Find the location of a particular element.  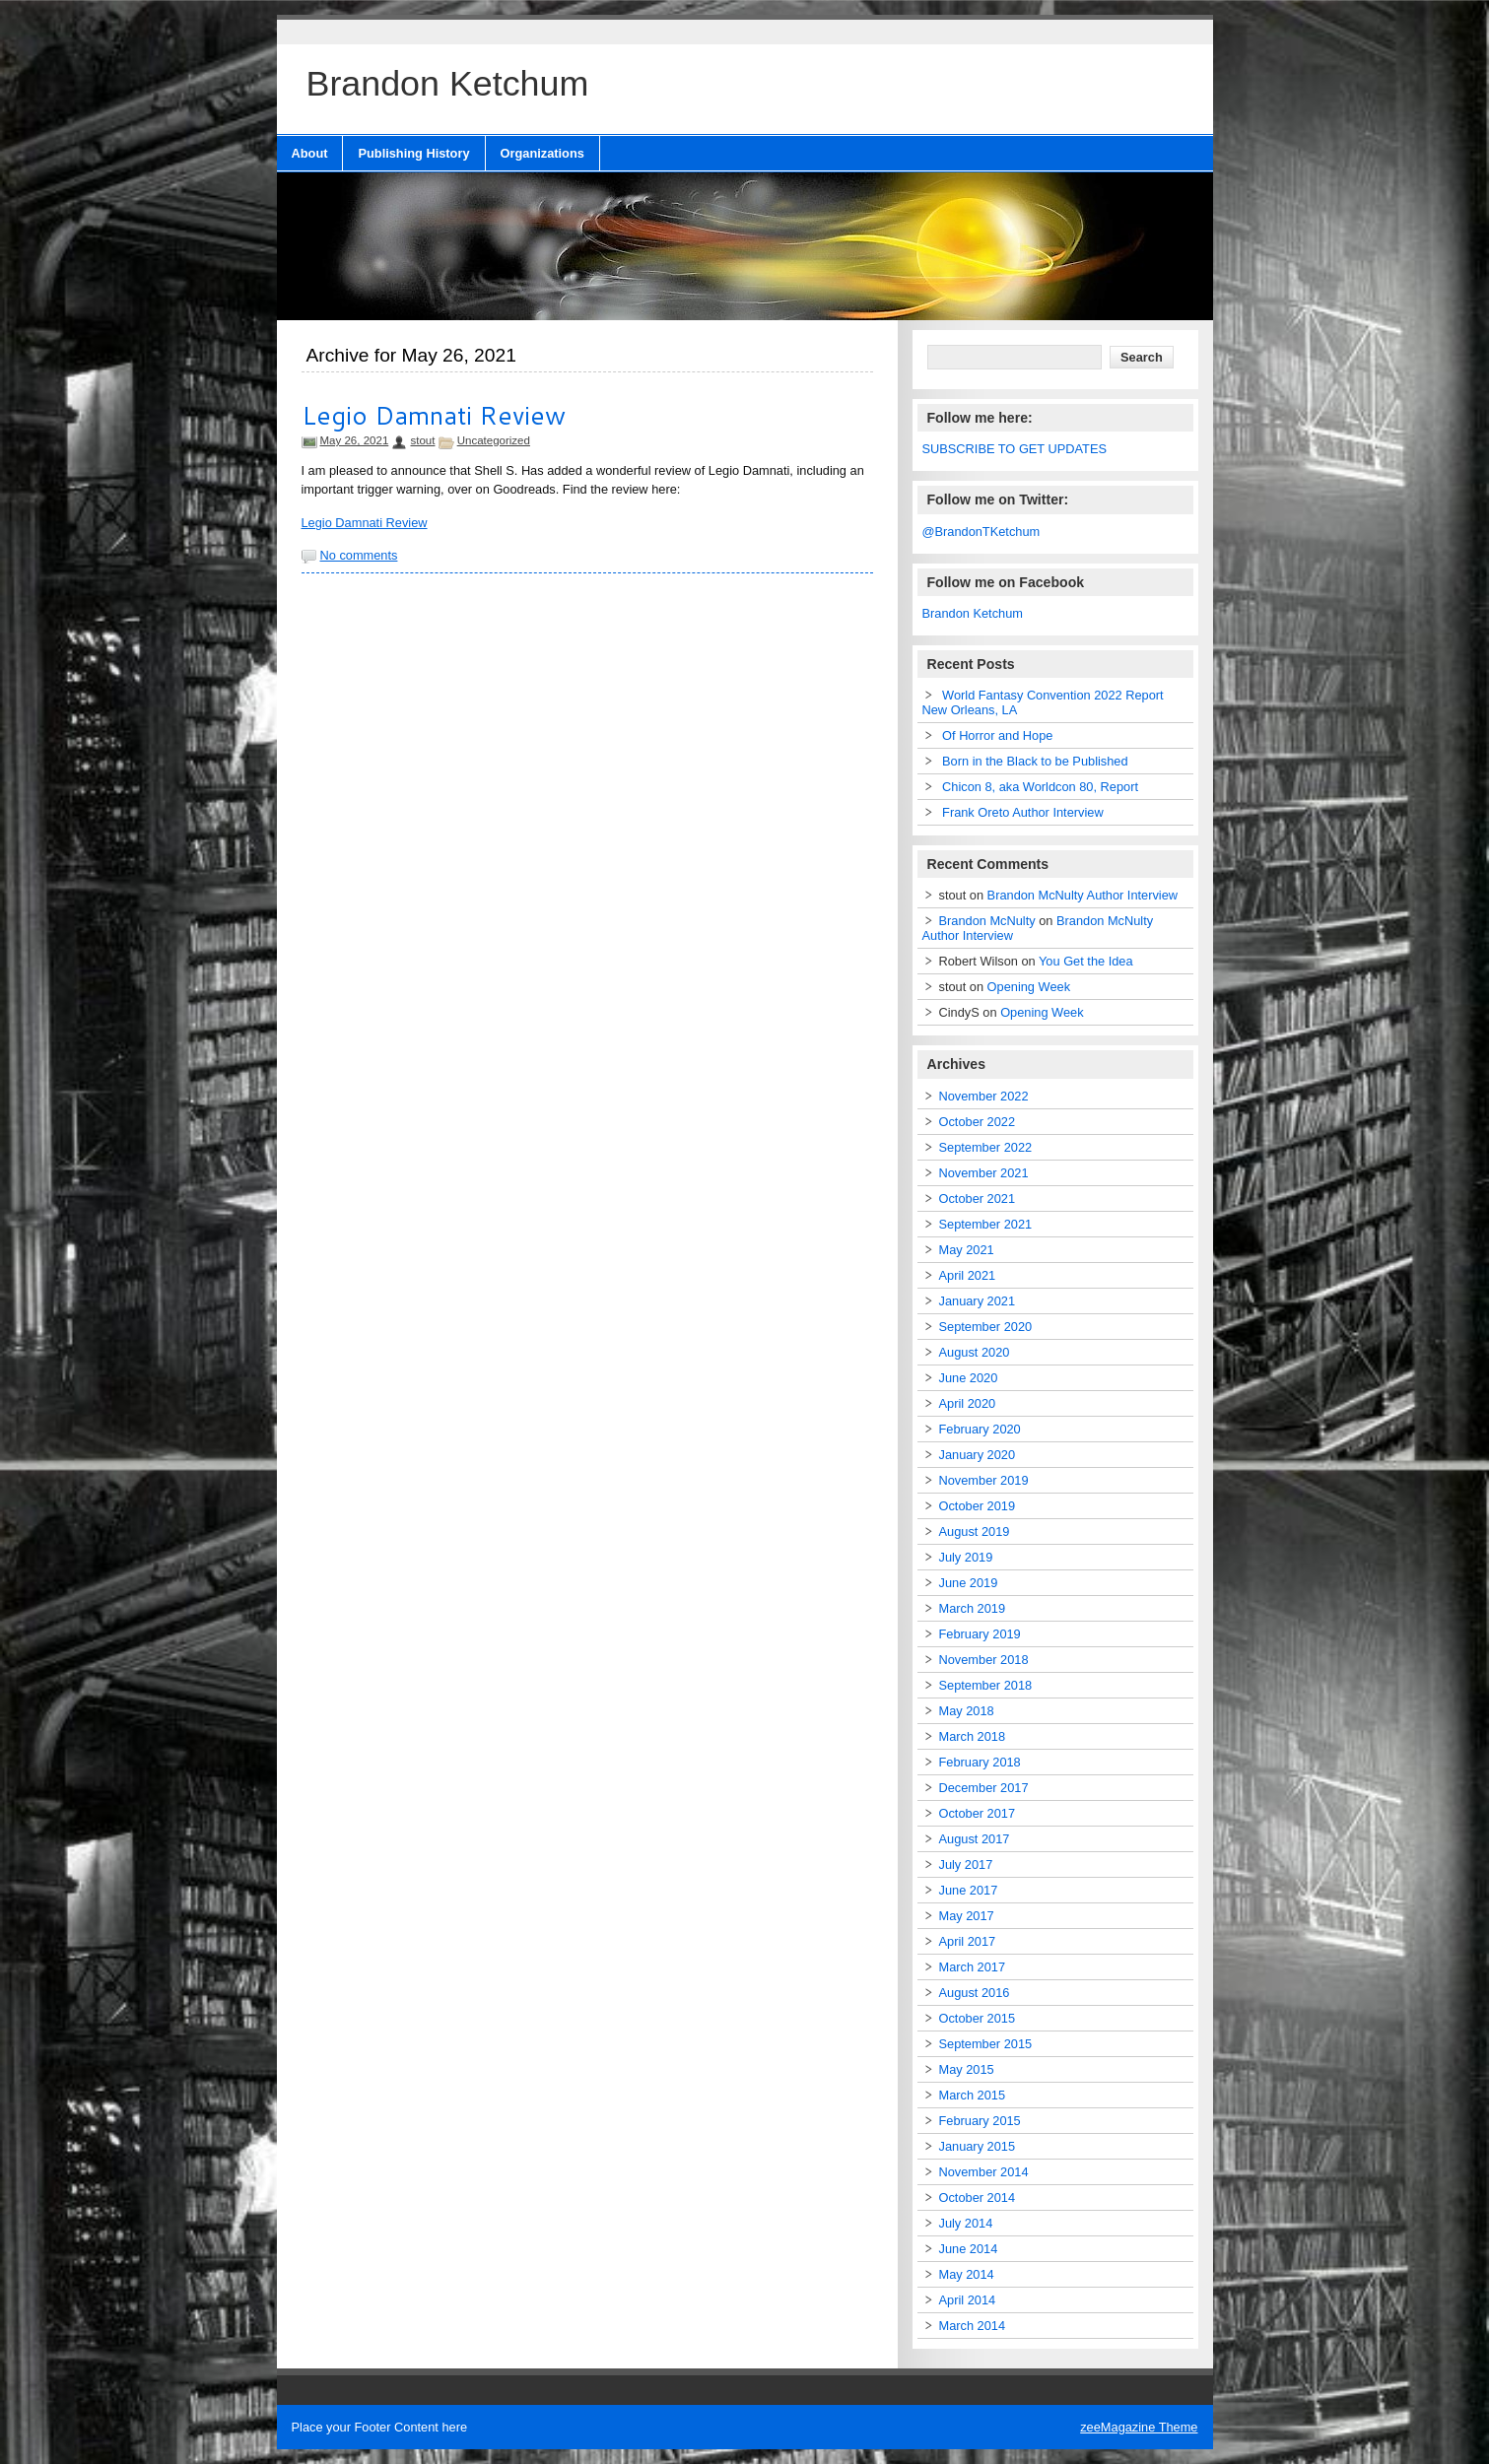

April 2014 is located at coordinates (967, 2300).